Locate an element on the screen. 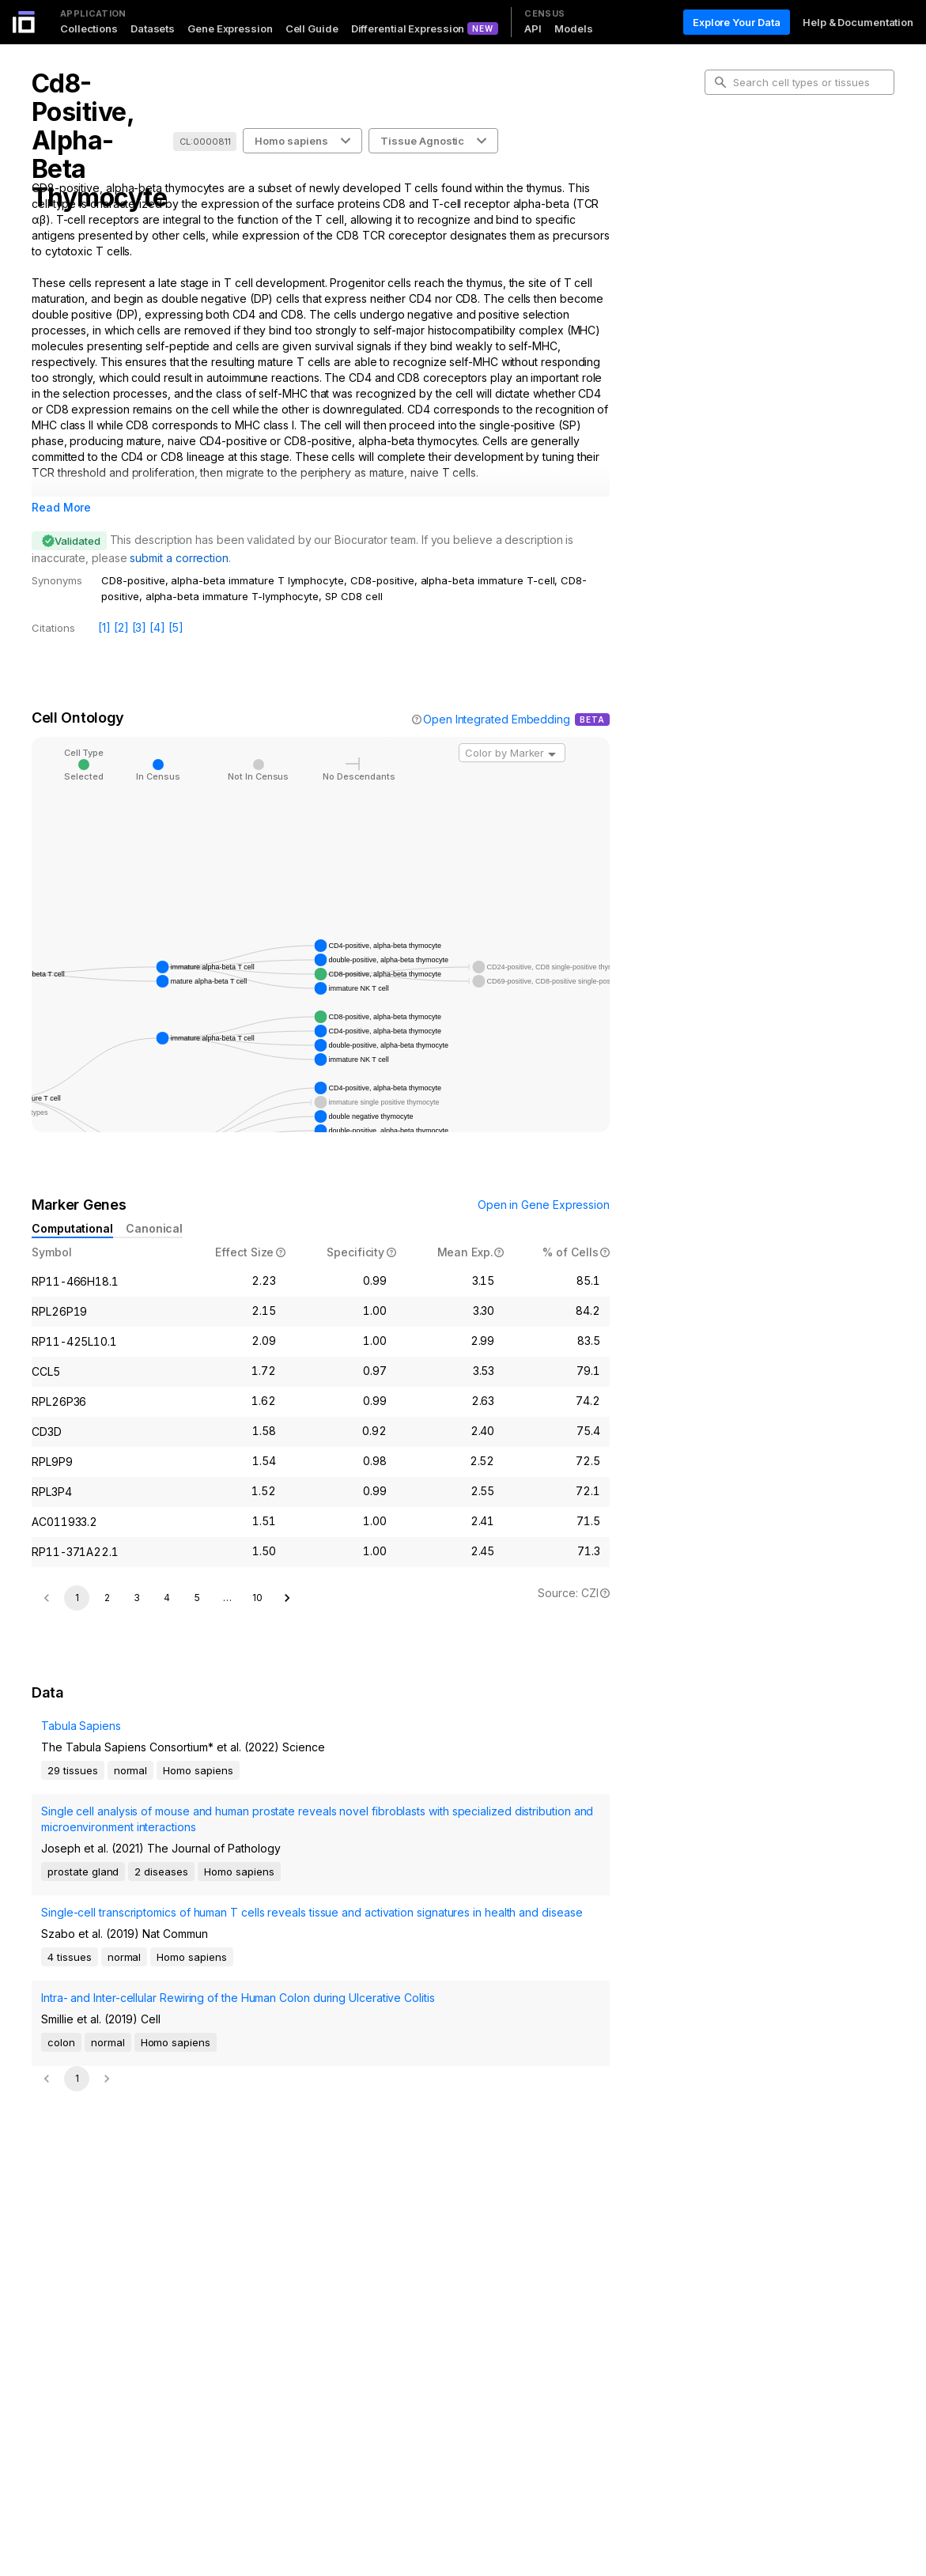  Canonical is located at coordinates (154, 1228).